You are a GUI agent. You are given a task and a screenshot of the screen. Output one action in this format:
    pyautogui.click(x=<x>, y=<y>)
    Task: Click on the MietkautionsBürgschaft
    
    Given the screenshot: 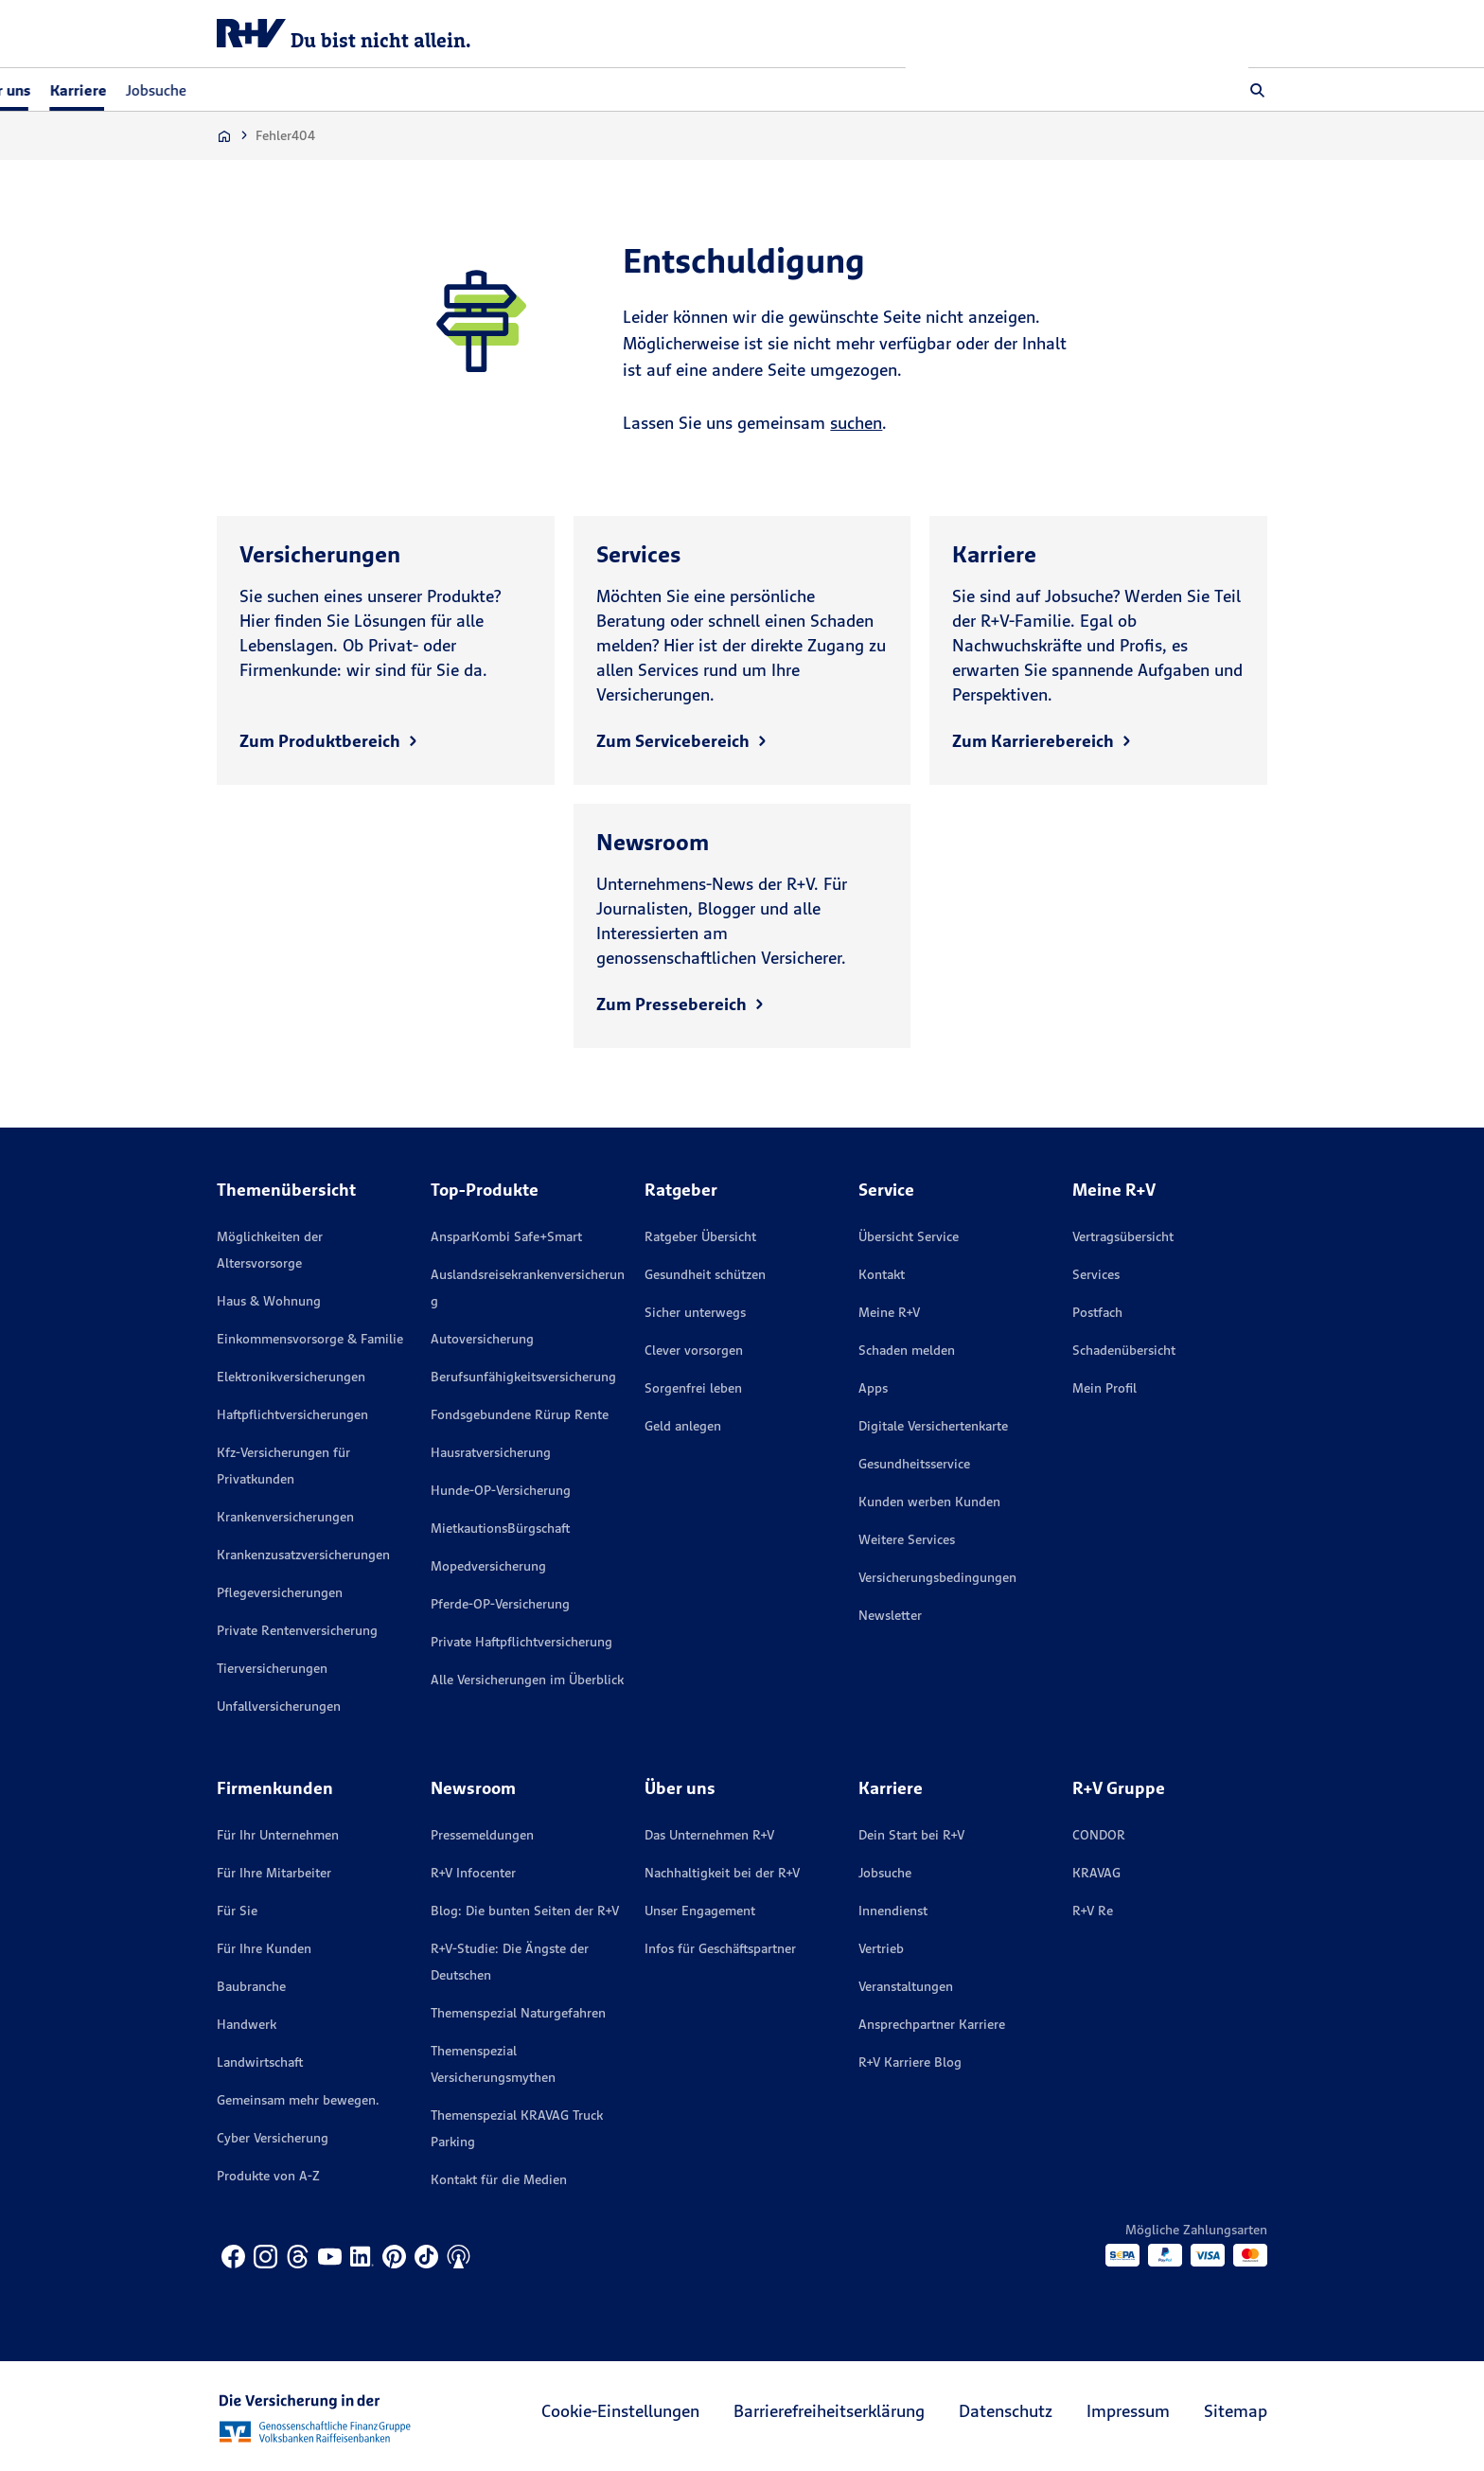 What is the action you would take?
    pyautogui.click(x=500, y=1528)
    